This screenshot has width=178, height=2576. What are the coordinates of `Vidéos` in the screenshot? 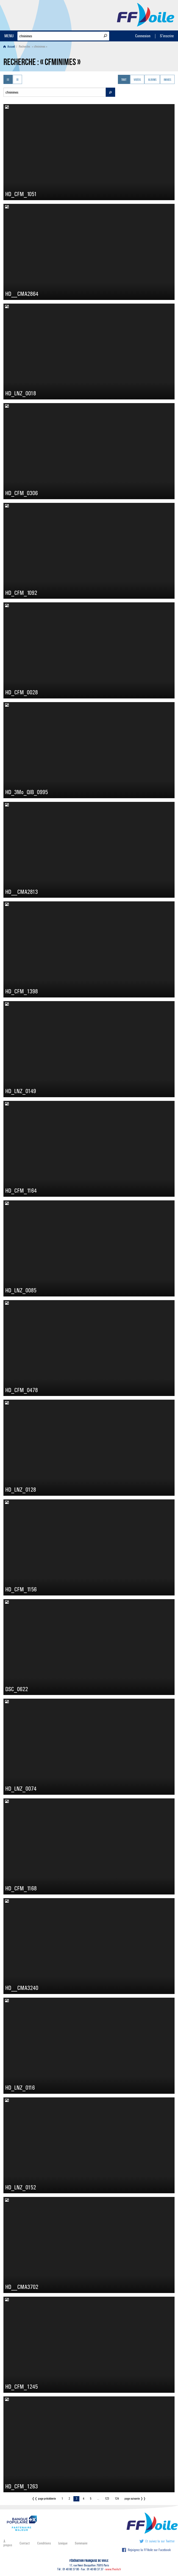 It's located at (137, 79).